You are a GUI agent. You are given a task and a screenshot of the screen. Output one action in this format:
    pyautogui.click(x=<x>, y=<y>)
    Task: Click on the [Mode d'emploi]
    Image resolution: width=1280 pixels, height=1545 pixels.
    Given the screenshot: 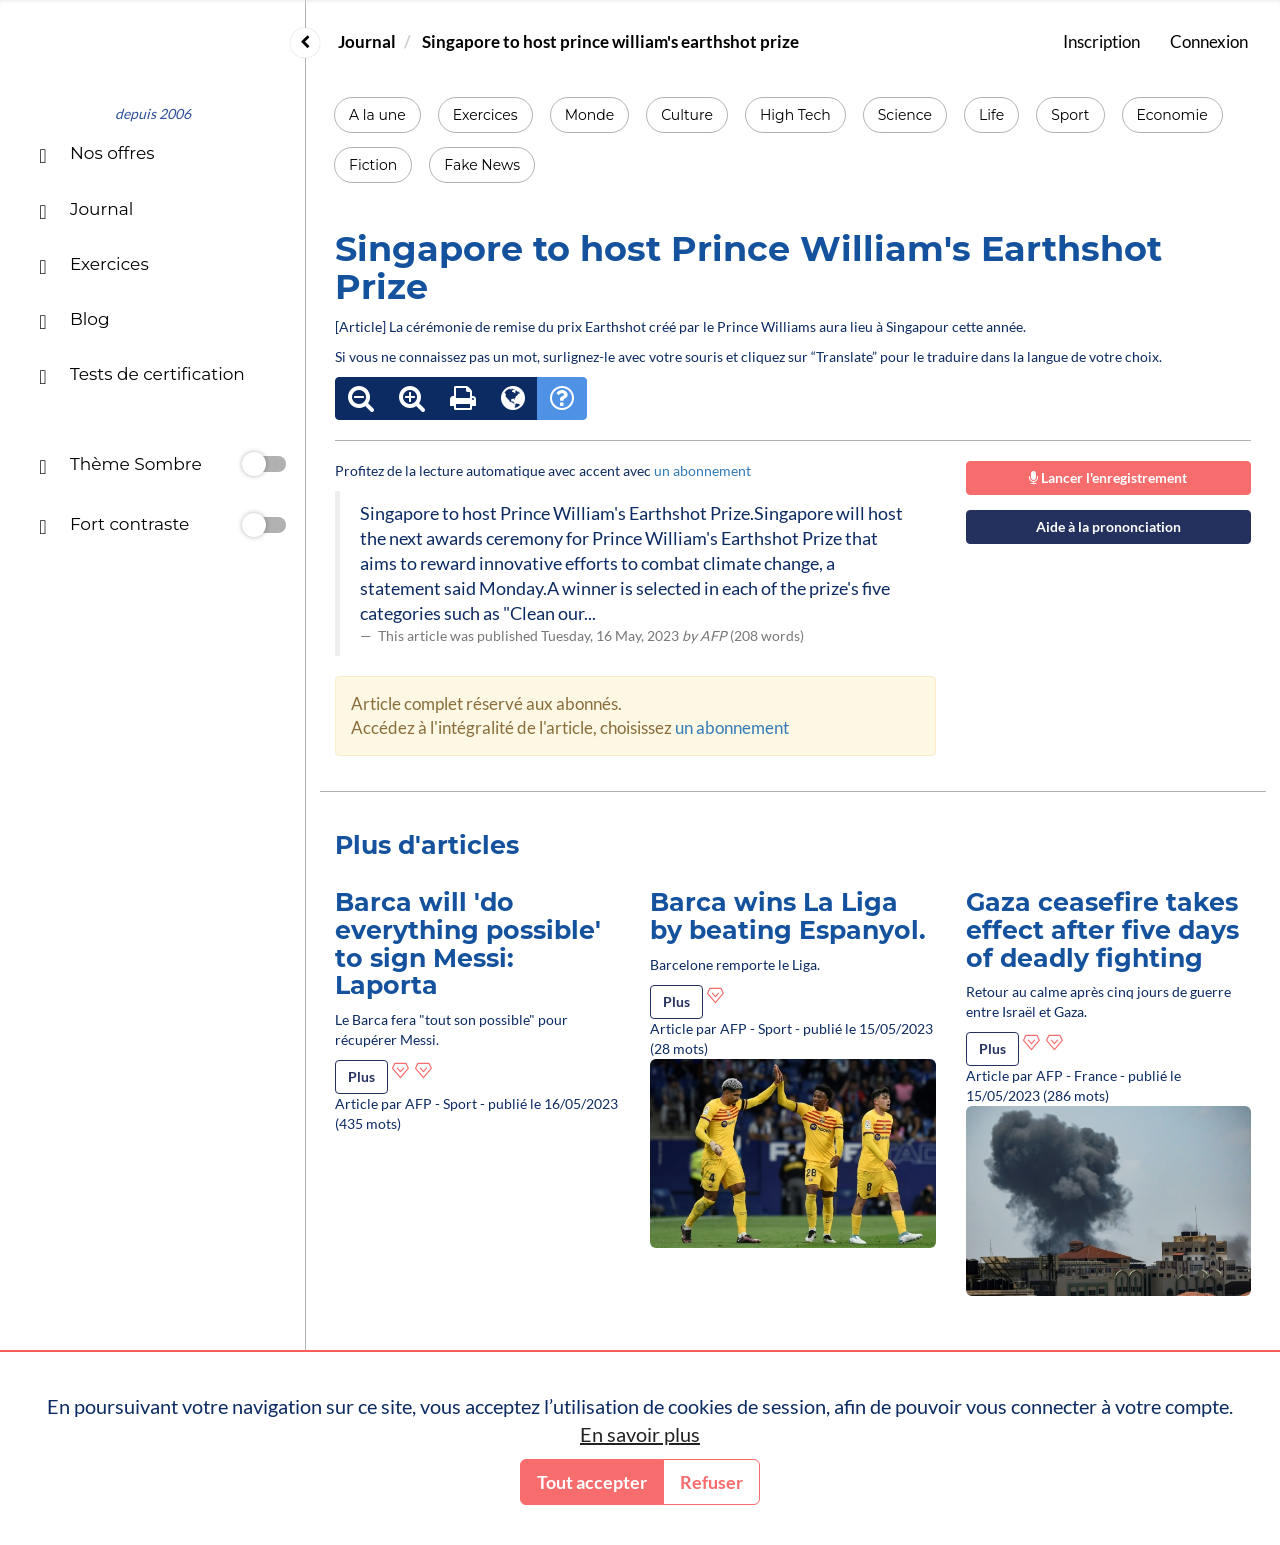 What is the action you would take?
    pyautogui.click(x=562, y=398)
    